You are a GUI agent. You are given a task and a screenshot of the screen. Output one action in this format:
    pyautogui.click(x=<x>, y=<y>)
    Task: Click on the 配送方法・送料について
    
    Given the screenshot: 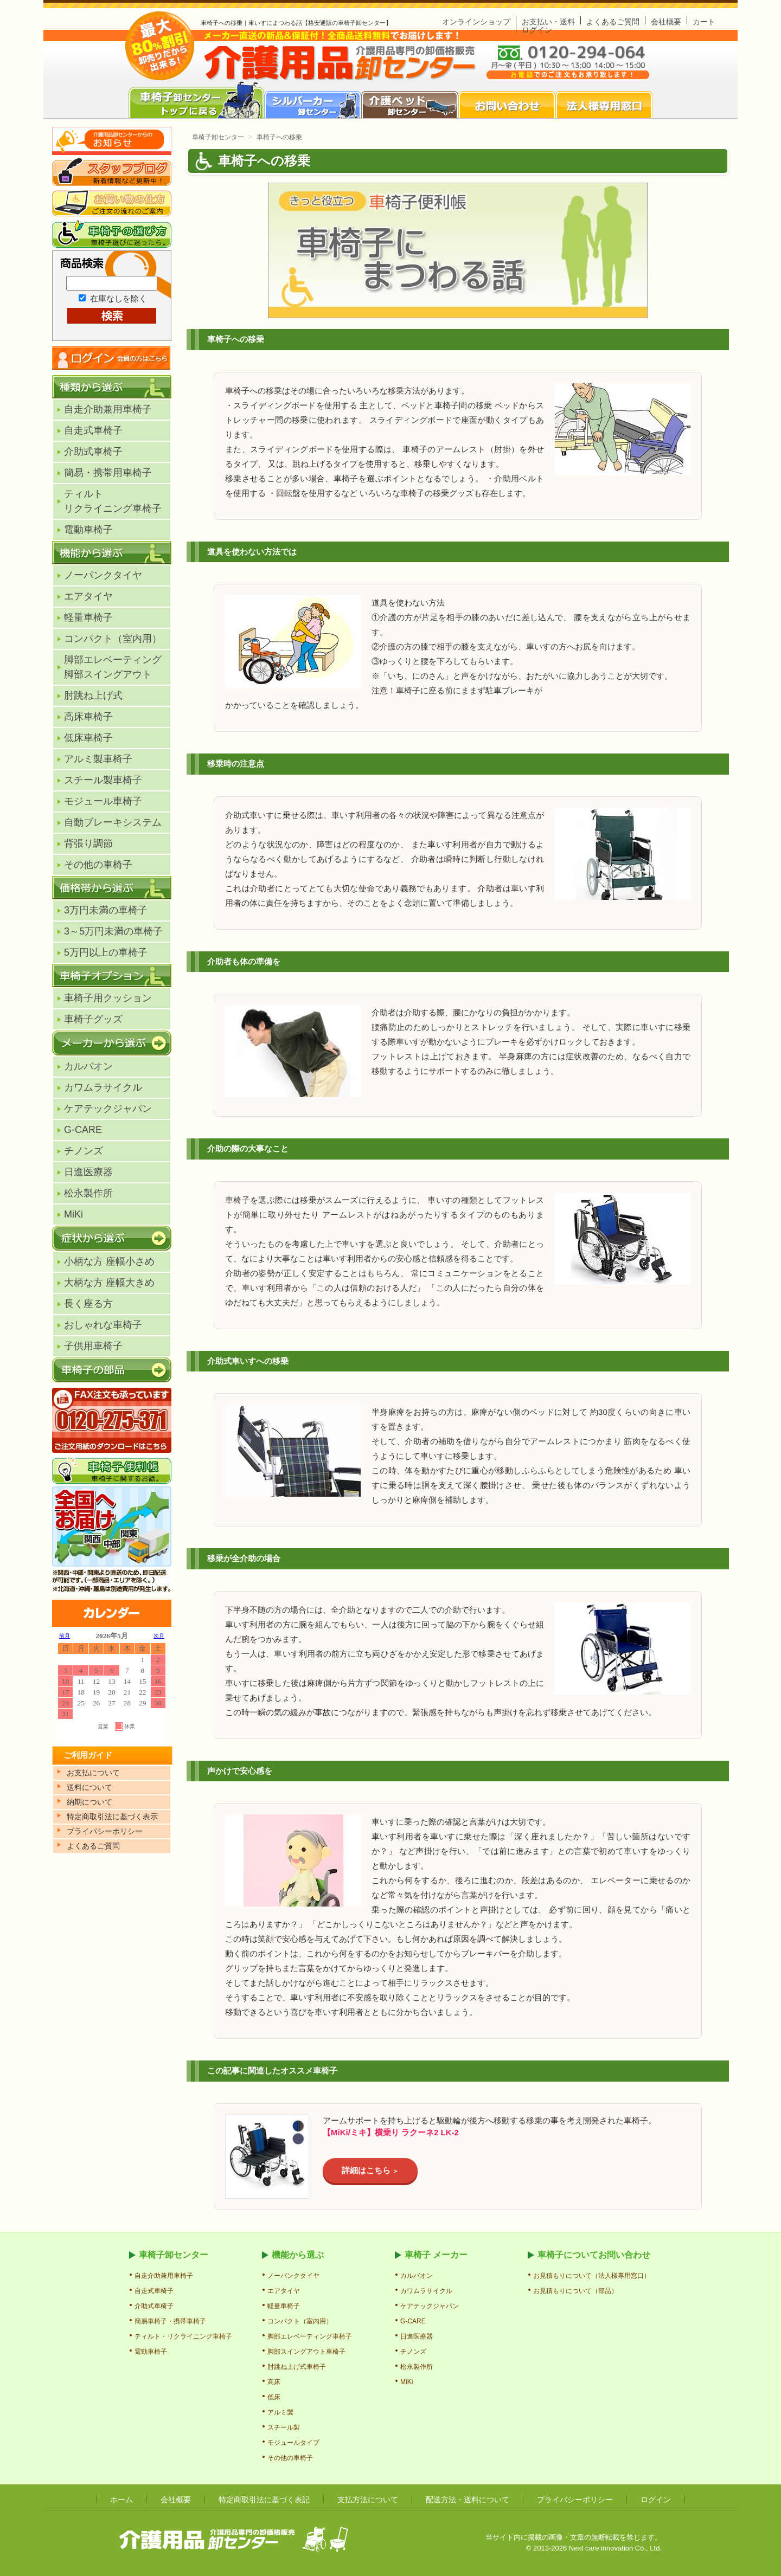 What is the action you would take?
    pyautogui.click(x=467, y=2499)
    